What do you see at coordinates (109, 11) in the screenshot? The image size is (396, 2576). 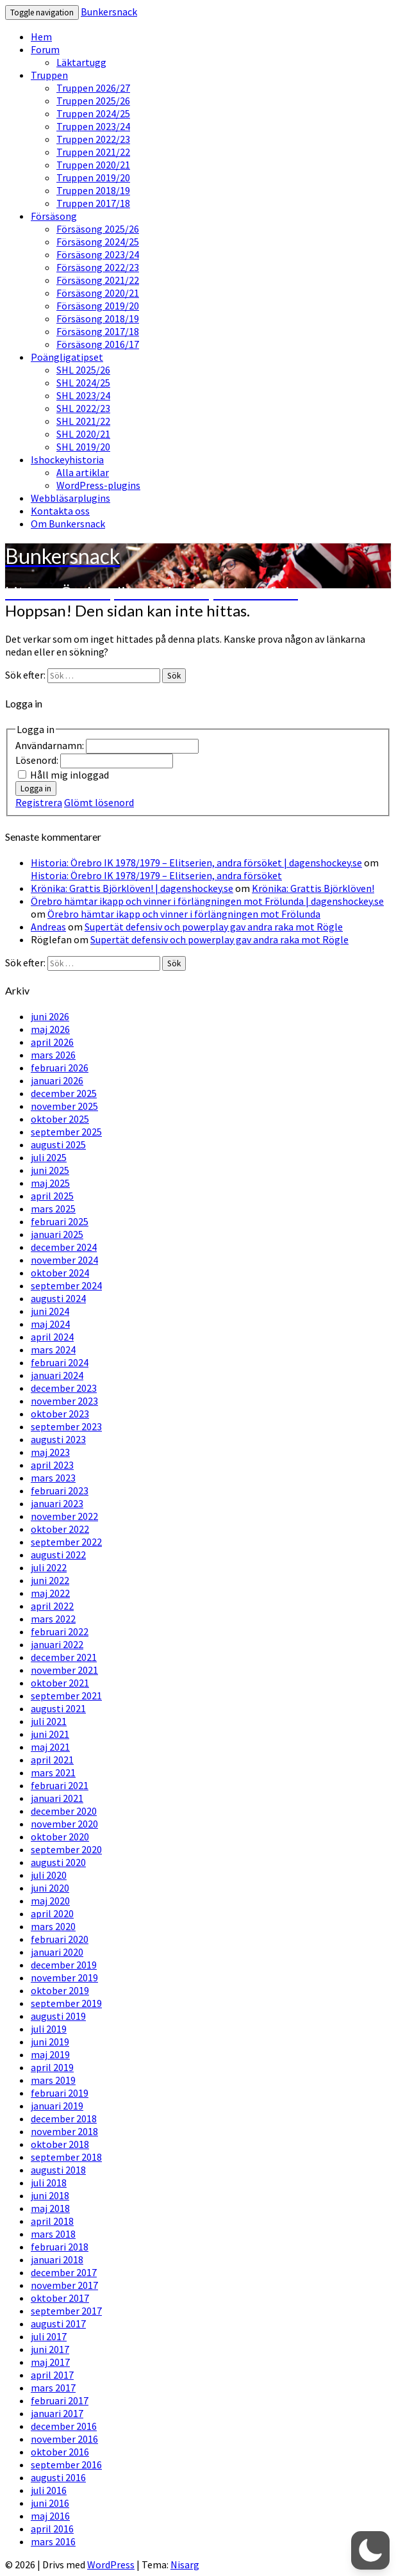 I see `Bunkersnack` at bounding box center [109, 11].